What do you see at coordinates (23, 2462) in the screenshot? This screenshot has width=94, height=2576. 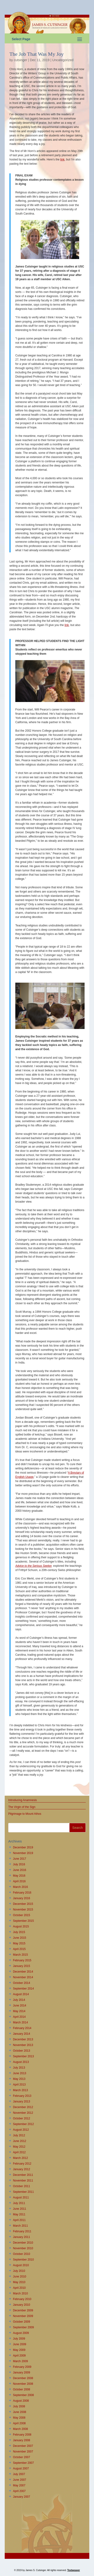 I see `September 2007` at bounding box center [23, 2462].